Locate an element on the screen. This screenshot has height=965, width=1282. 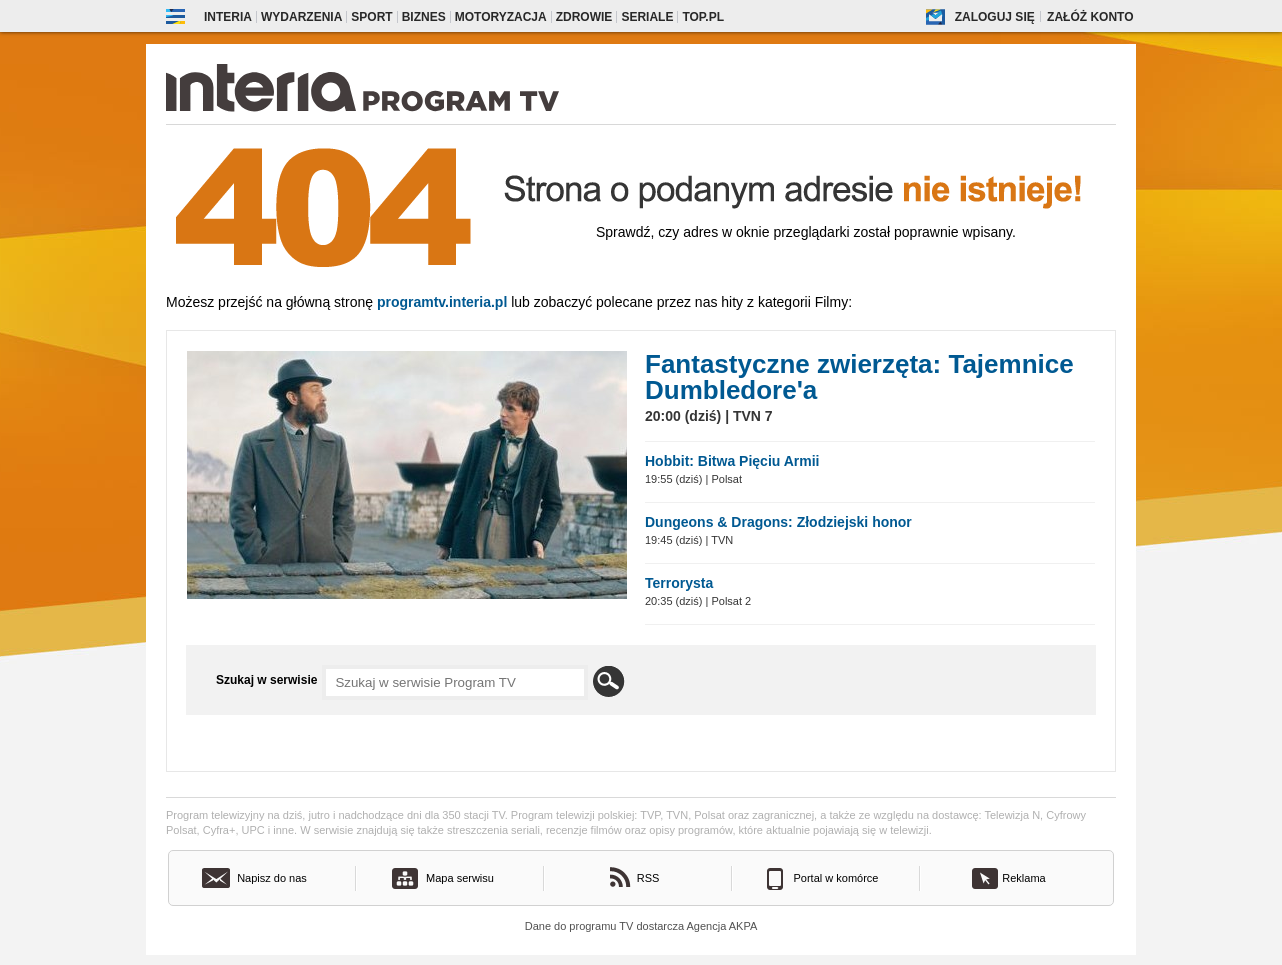
Sport is located at coordinates (371, 17).